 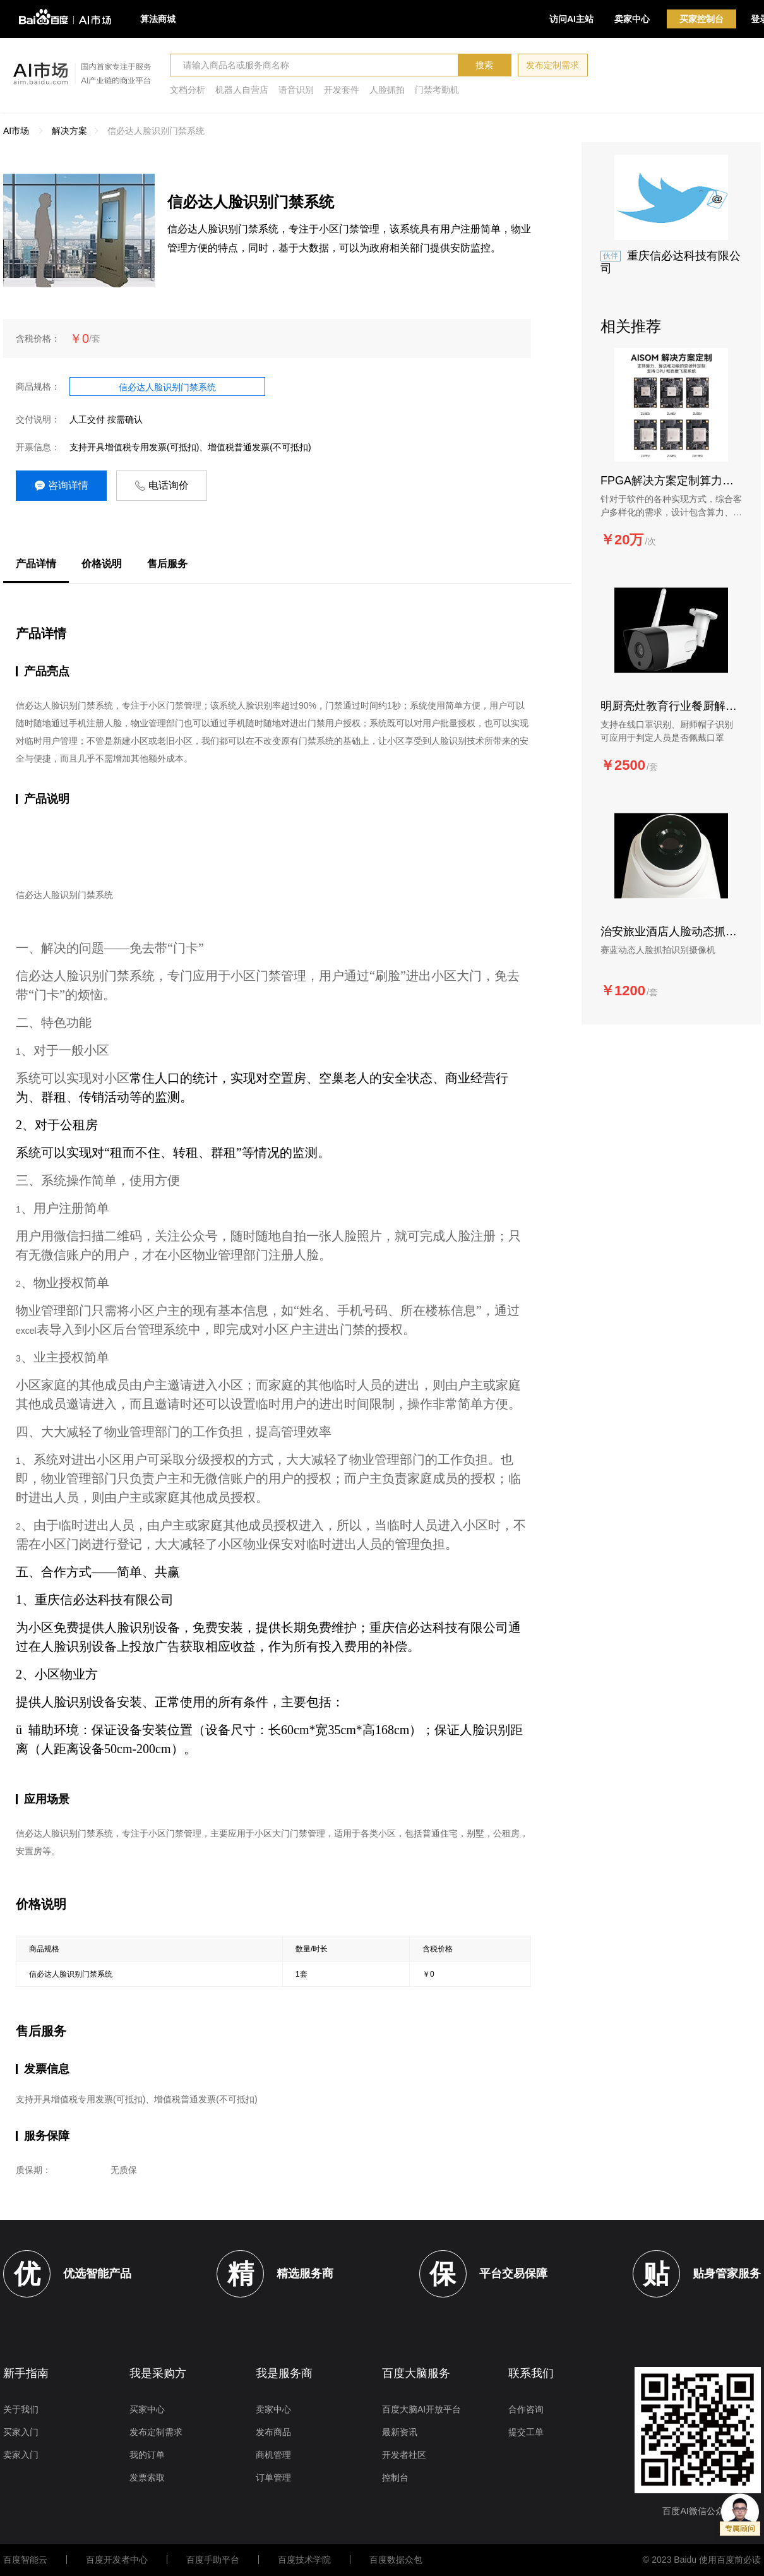 I want to click on 卖家入门, so click(x=21, y=2455).